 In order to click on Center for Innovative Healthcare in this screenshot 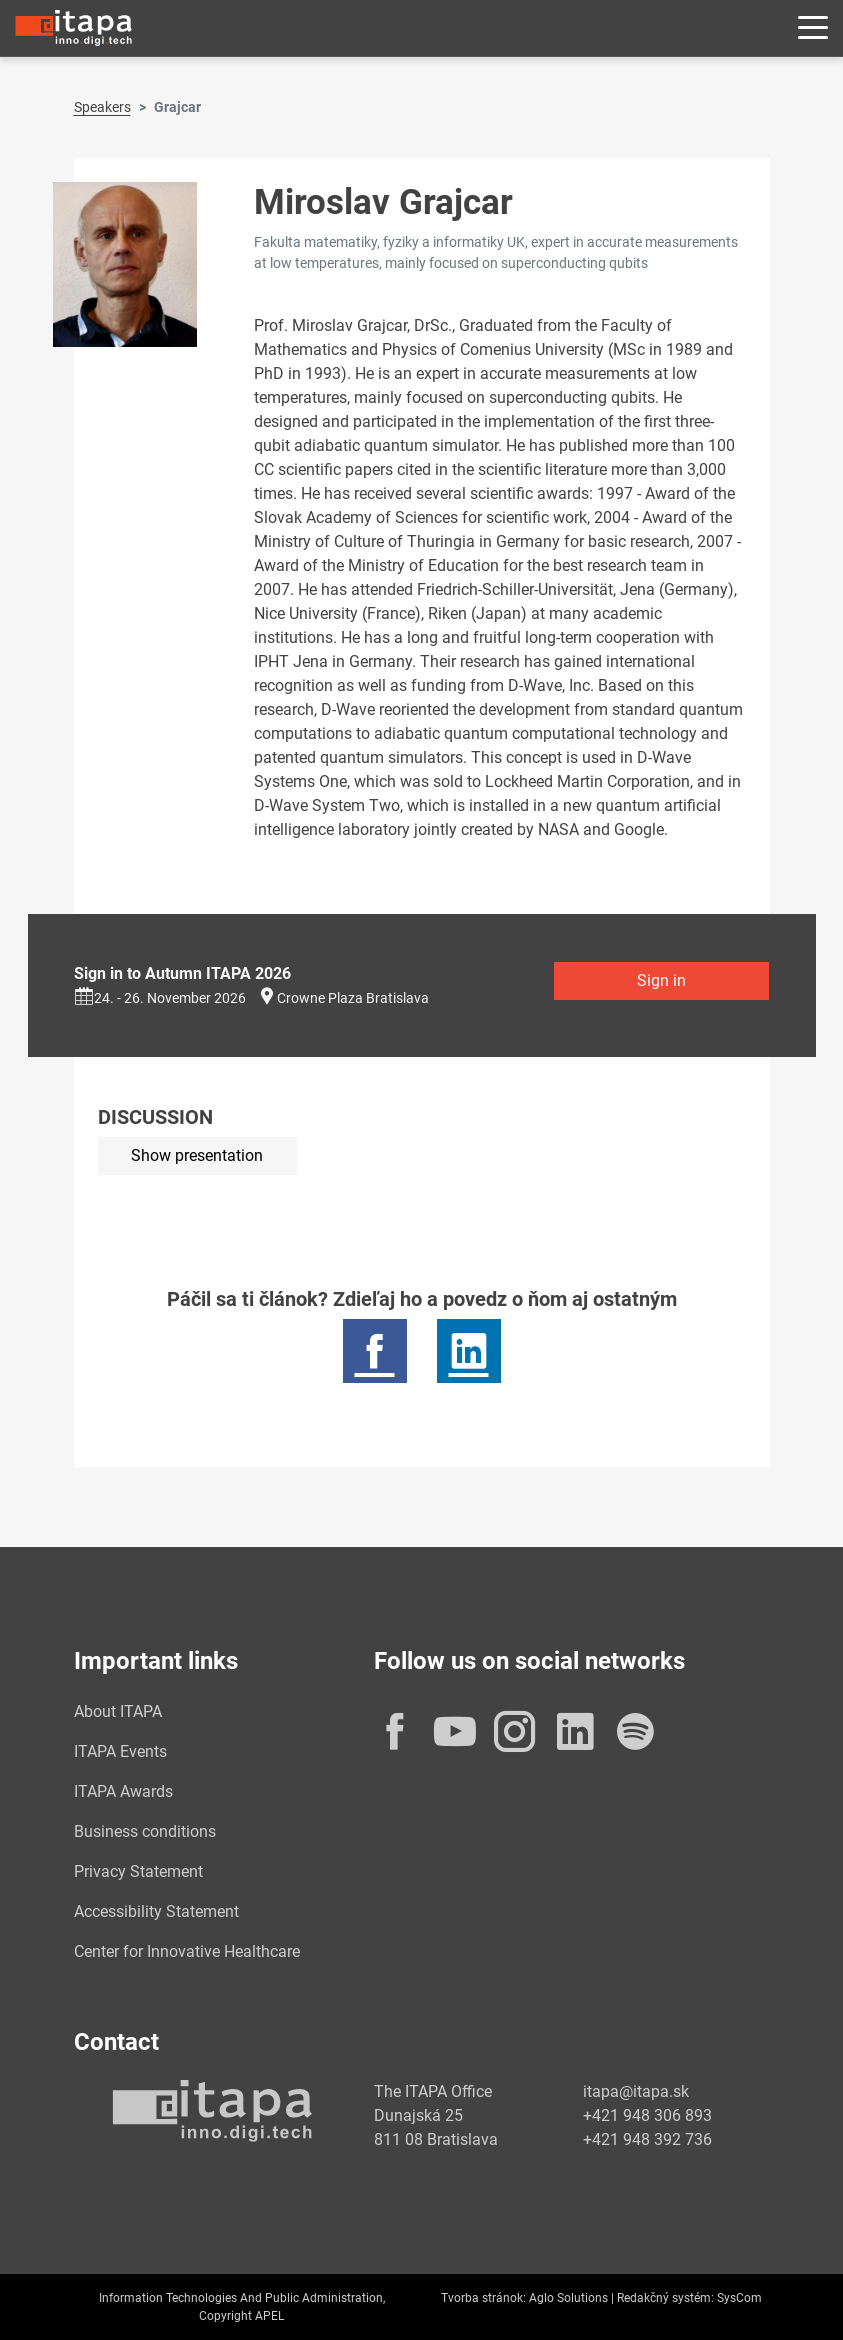, I will do `click(187, 1951)`.